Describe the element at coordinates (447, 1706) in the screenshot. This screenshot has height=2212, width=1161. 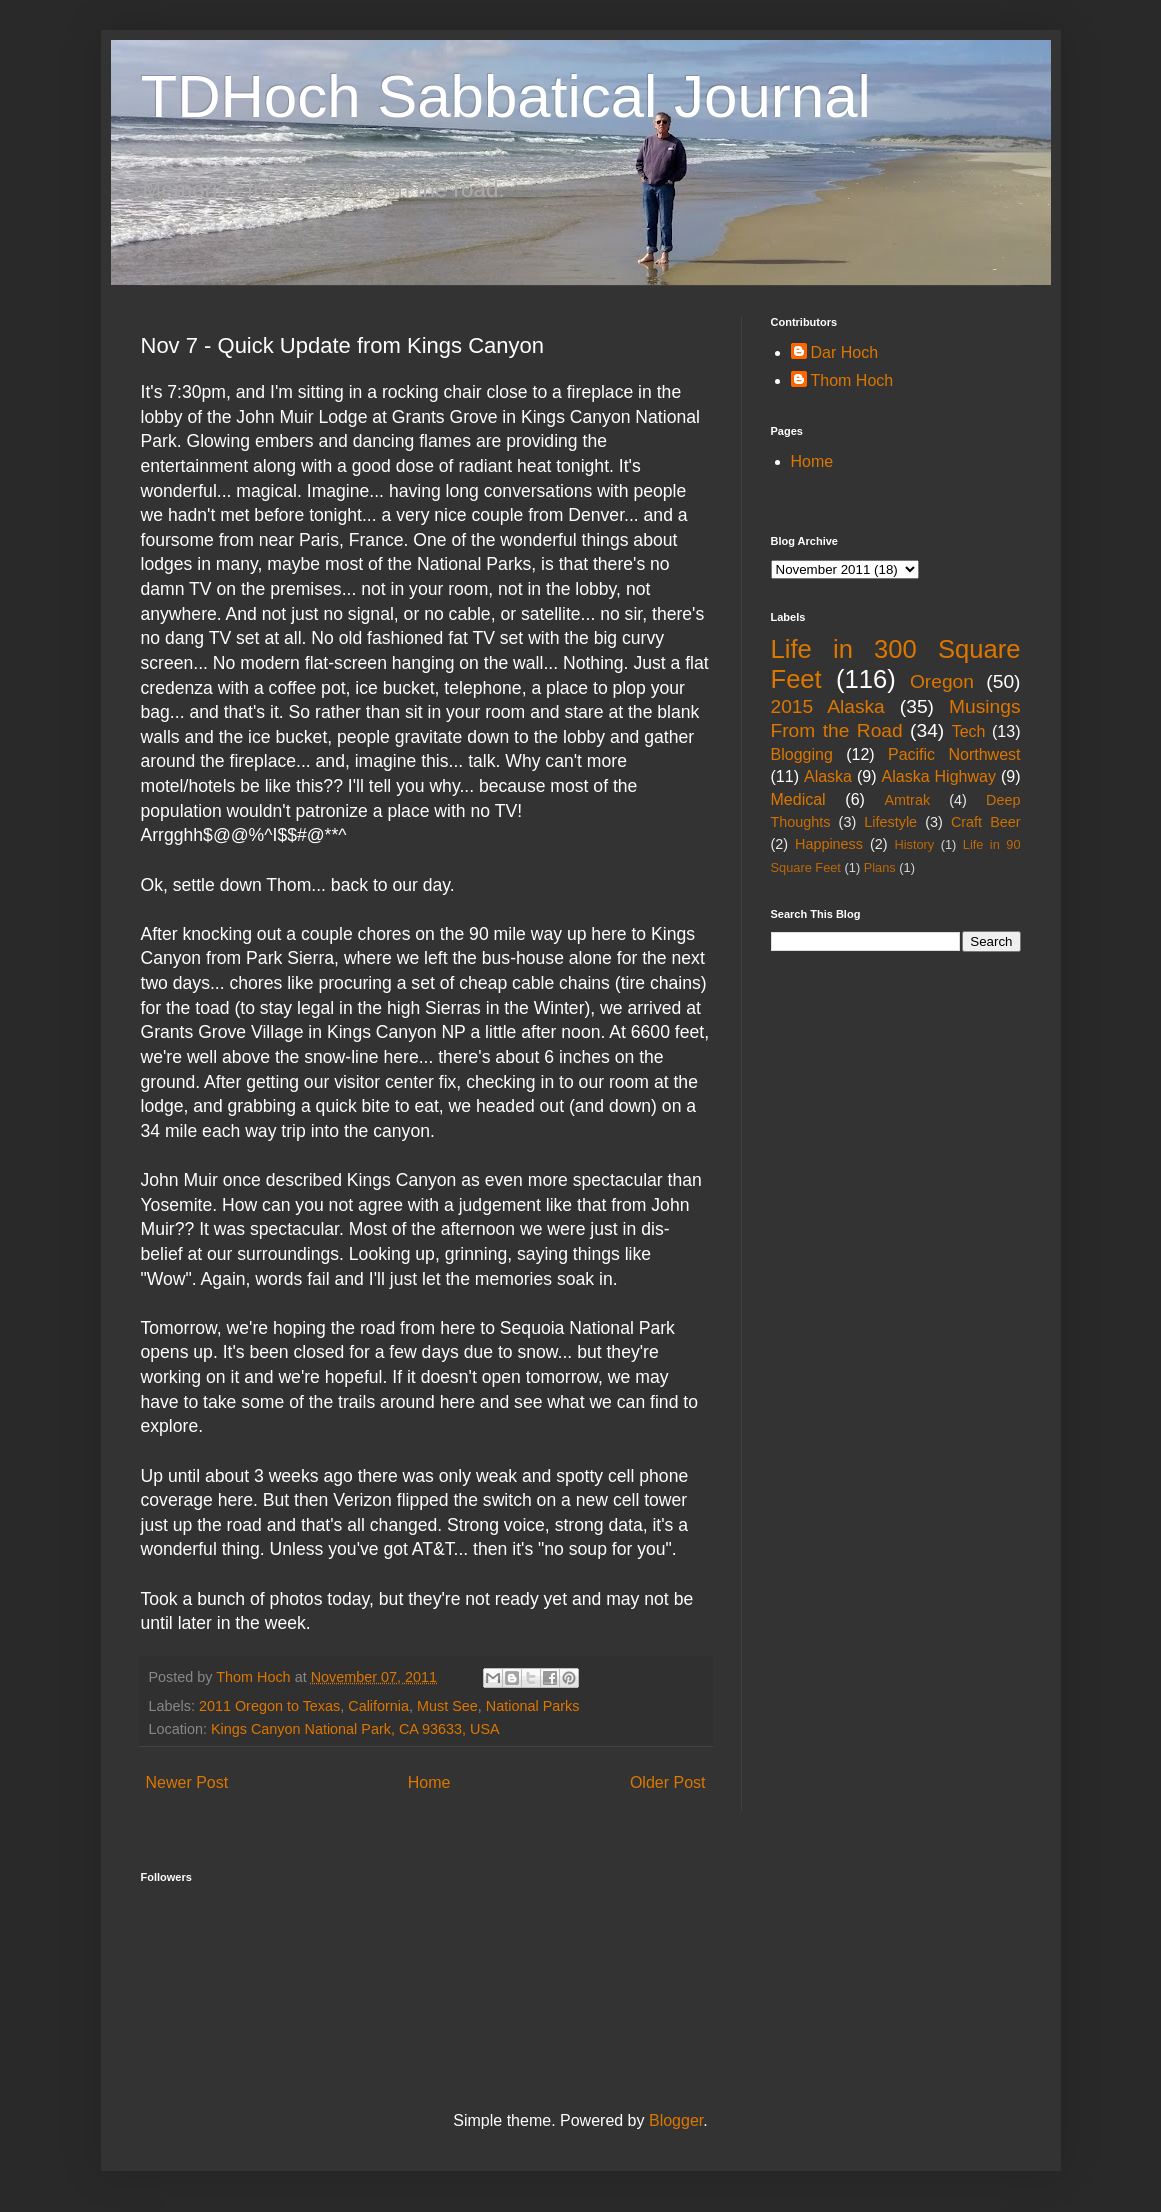
I see `Must See` at that location.